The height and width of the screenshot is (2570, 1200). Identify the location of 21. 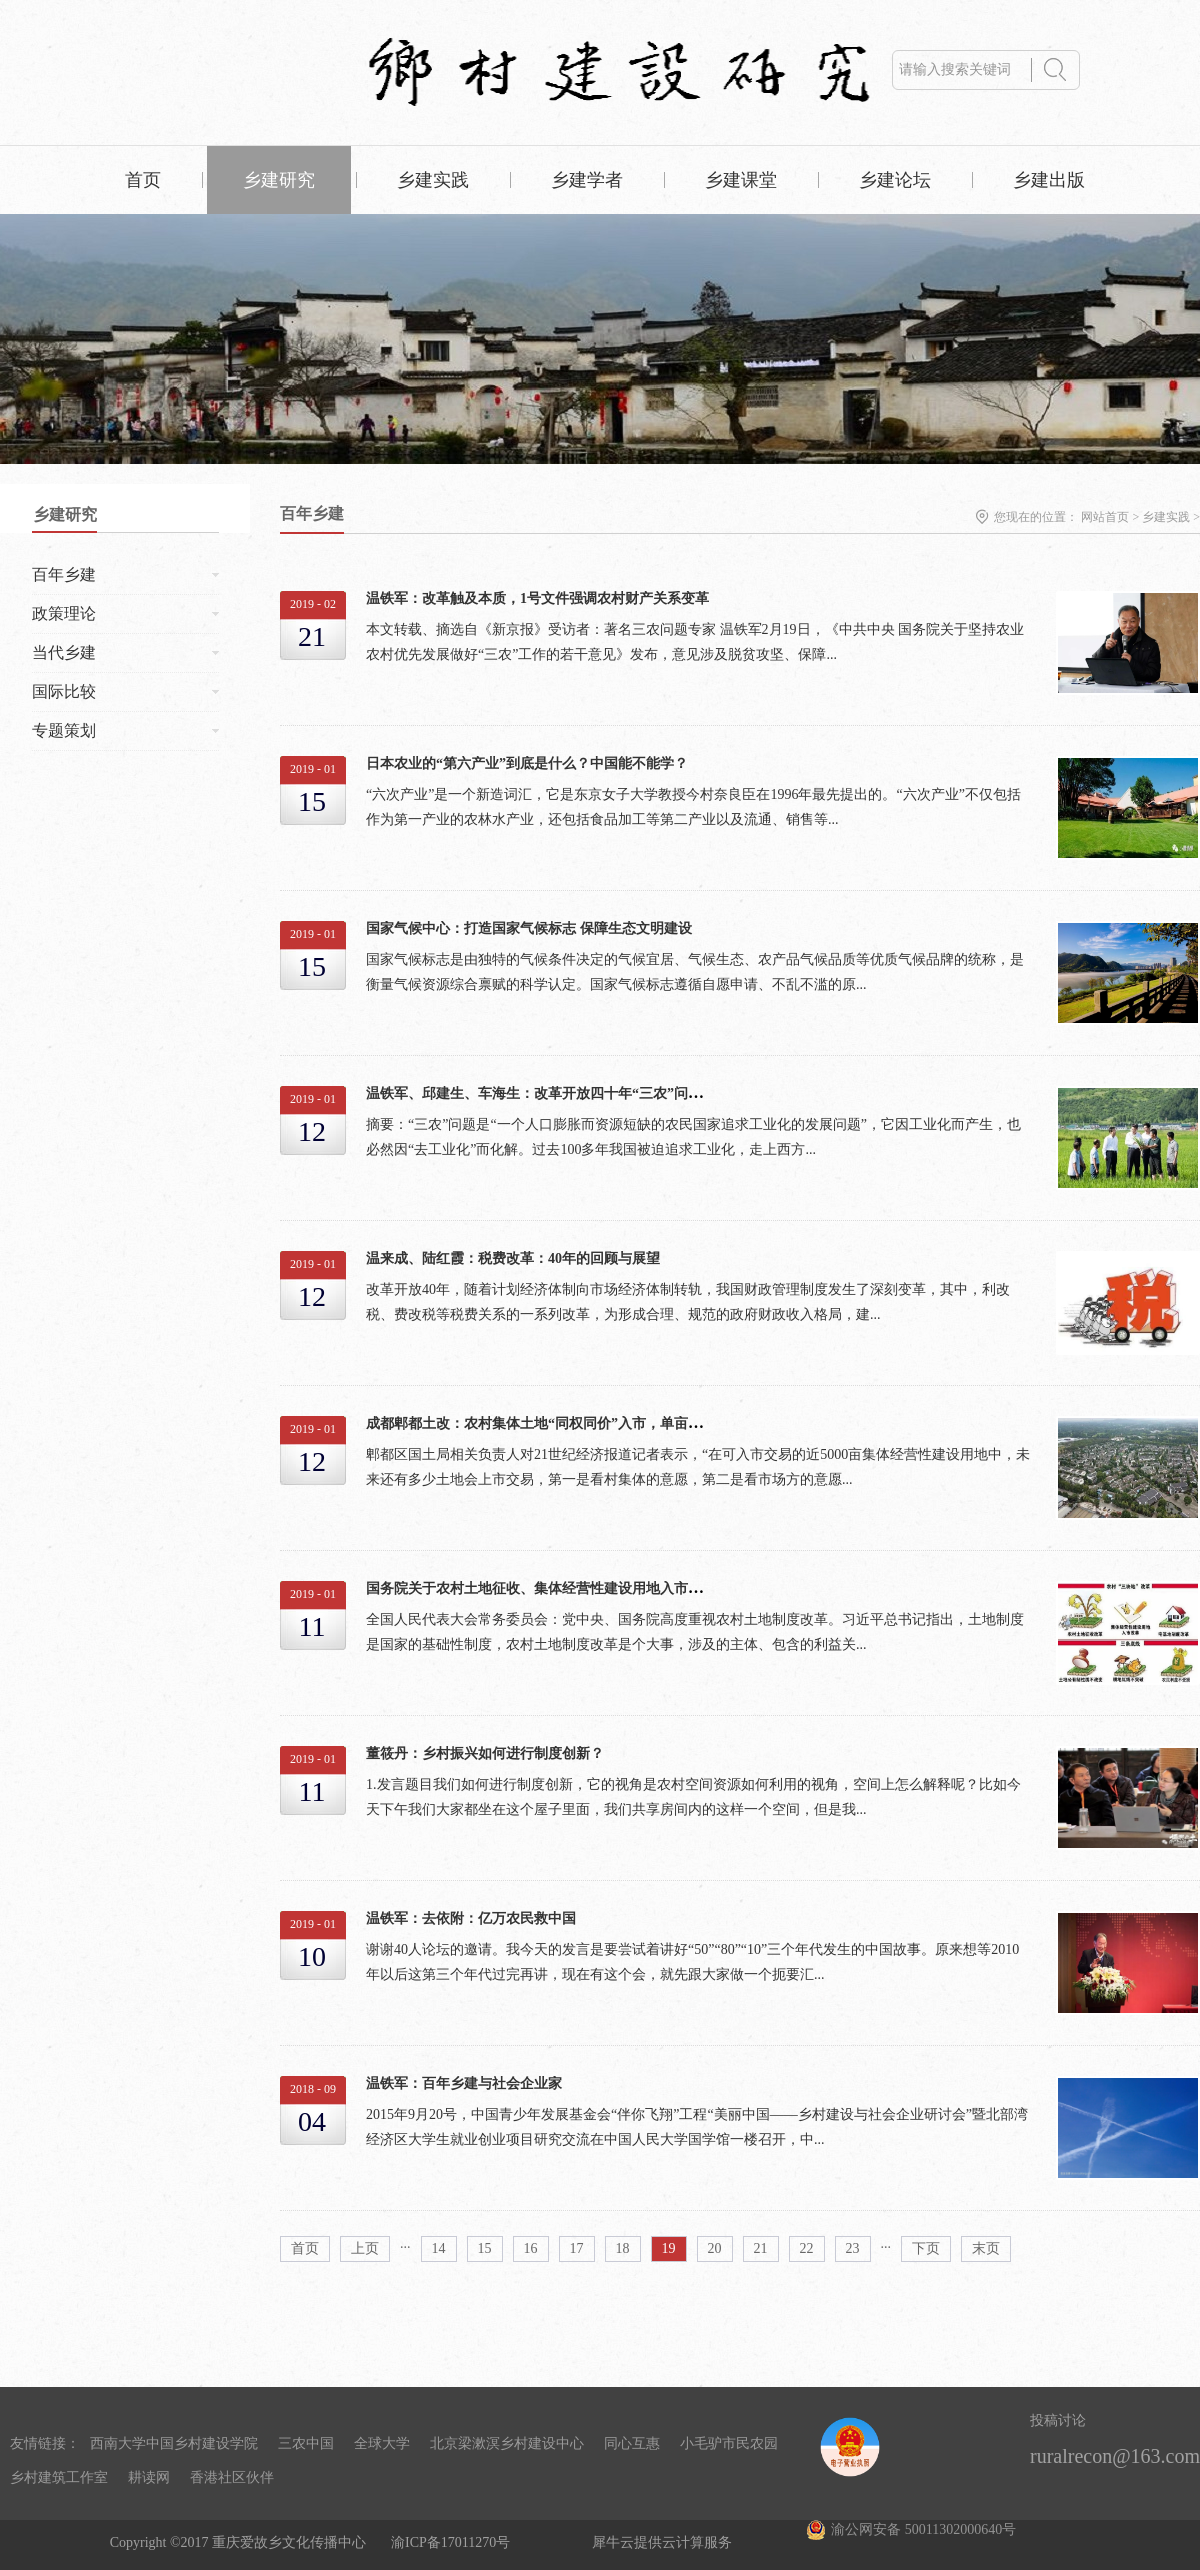
(761, 2248).